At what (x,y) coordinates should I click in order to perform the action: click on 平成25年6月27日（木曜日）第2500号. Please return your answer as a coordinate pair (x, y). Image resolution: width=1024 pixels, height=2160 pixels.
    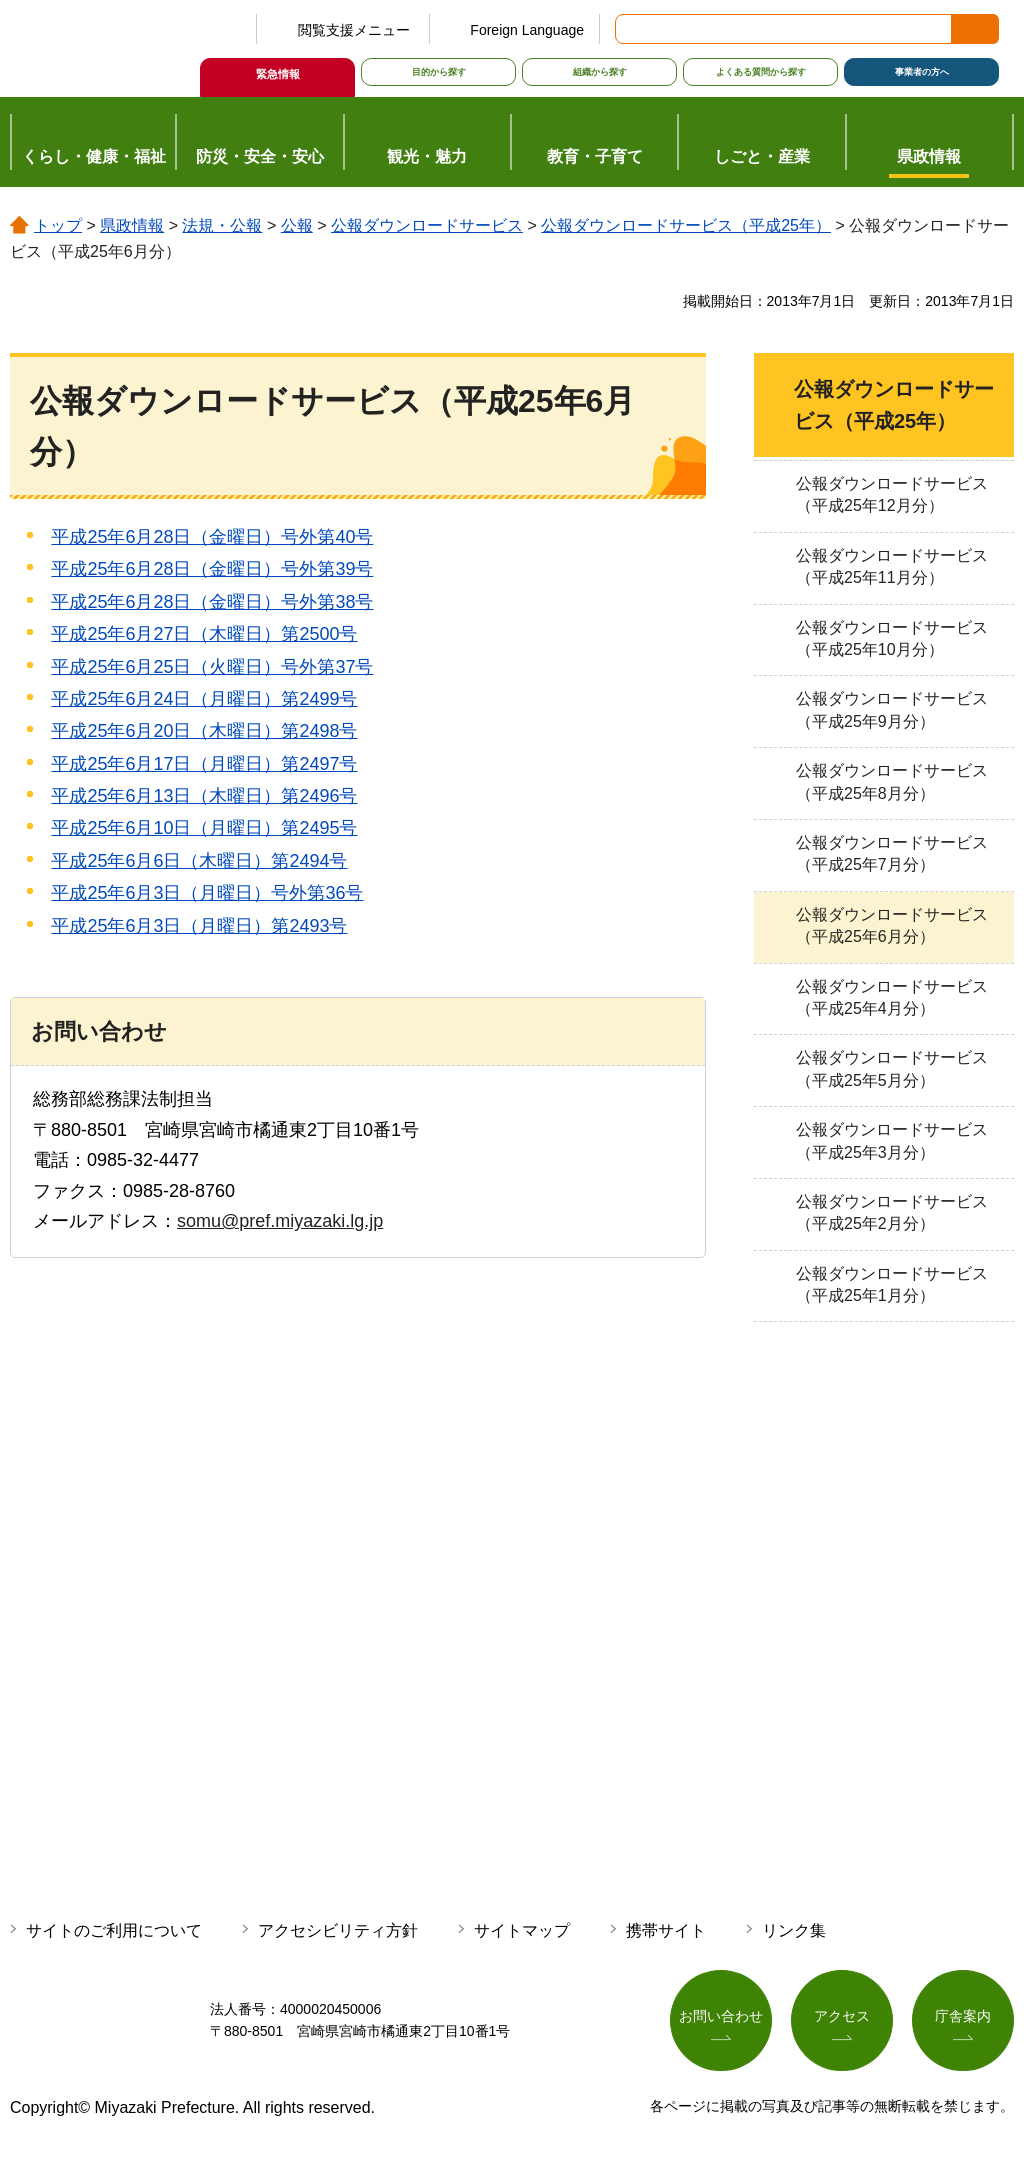
    Looking at the image, I should click on (204, 634).